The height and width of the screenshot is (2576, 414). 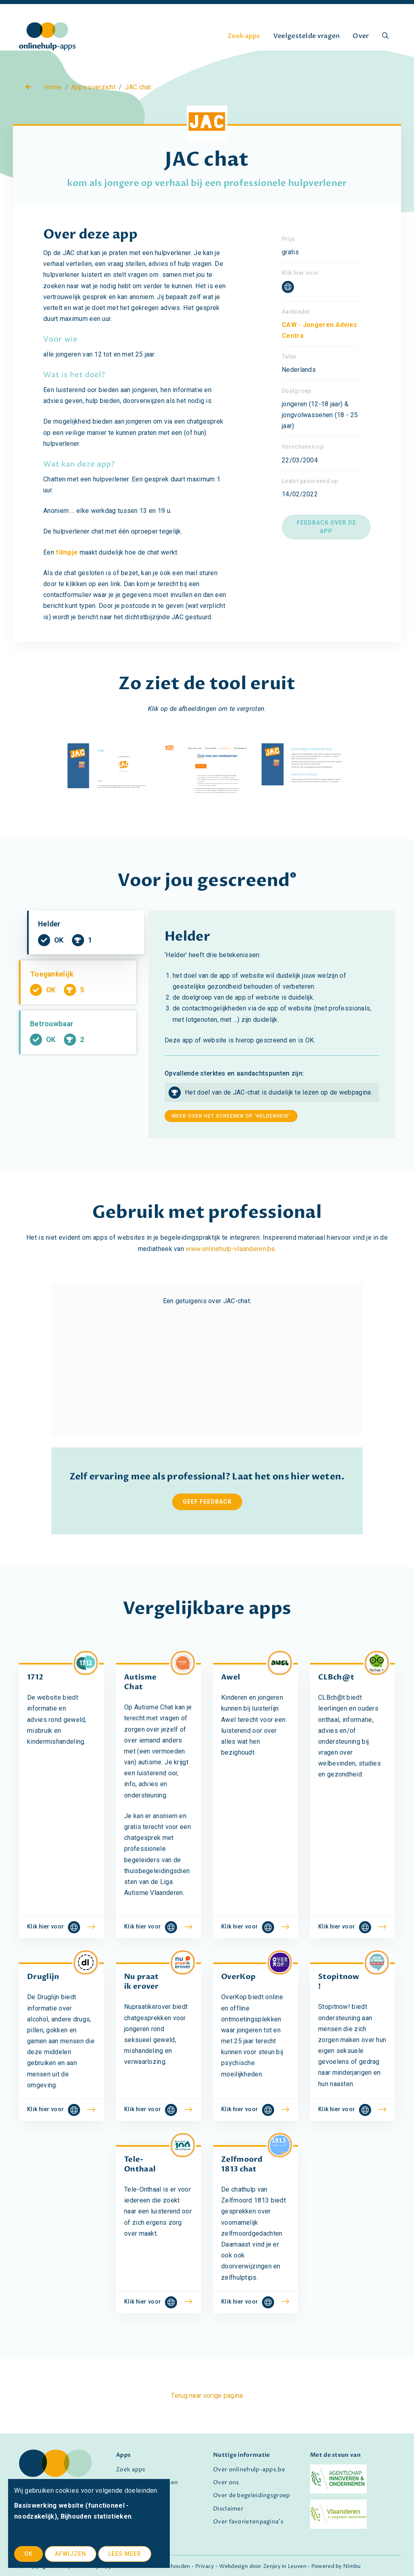 I want to click on Over, so click(x=361, y=36).